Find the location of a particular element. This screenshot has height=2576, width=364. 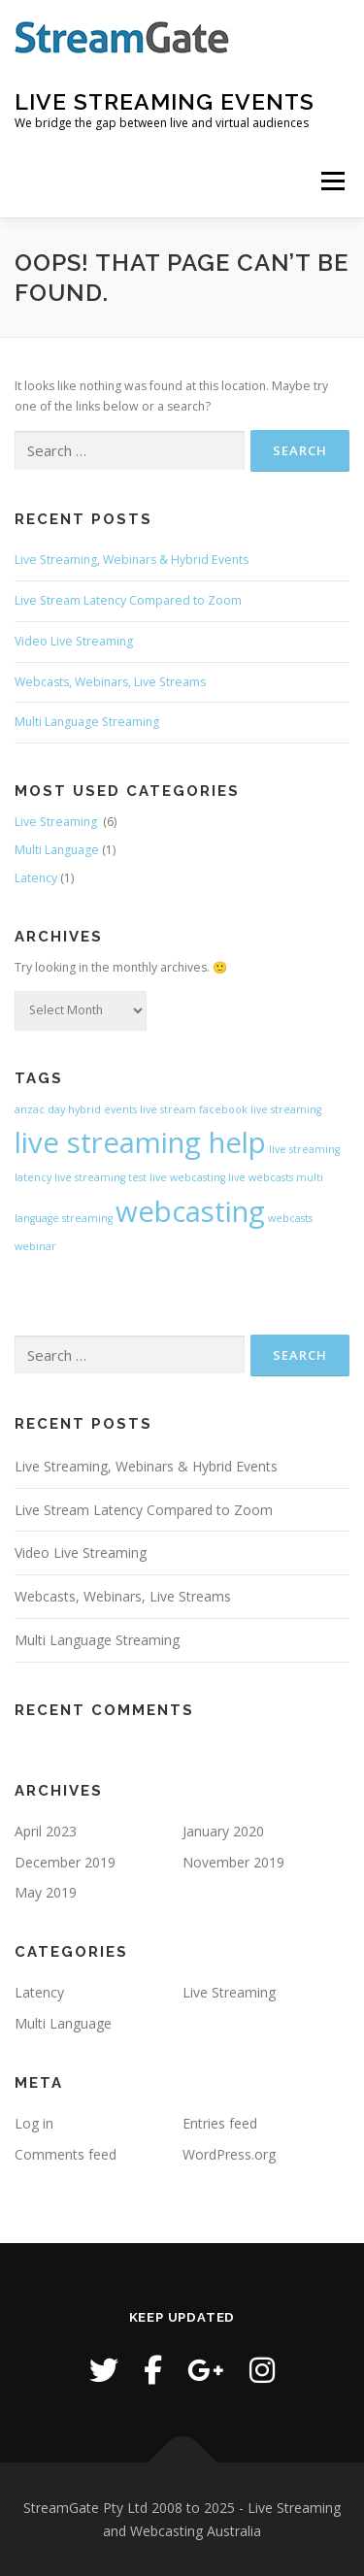

Multi Language is located at coordinates (57, 850).